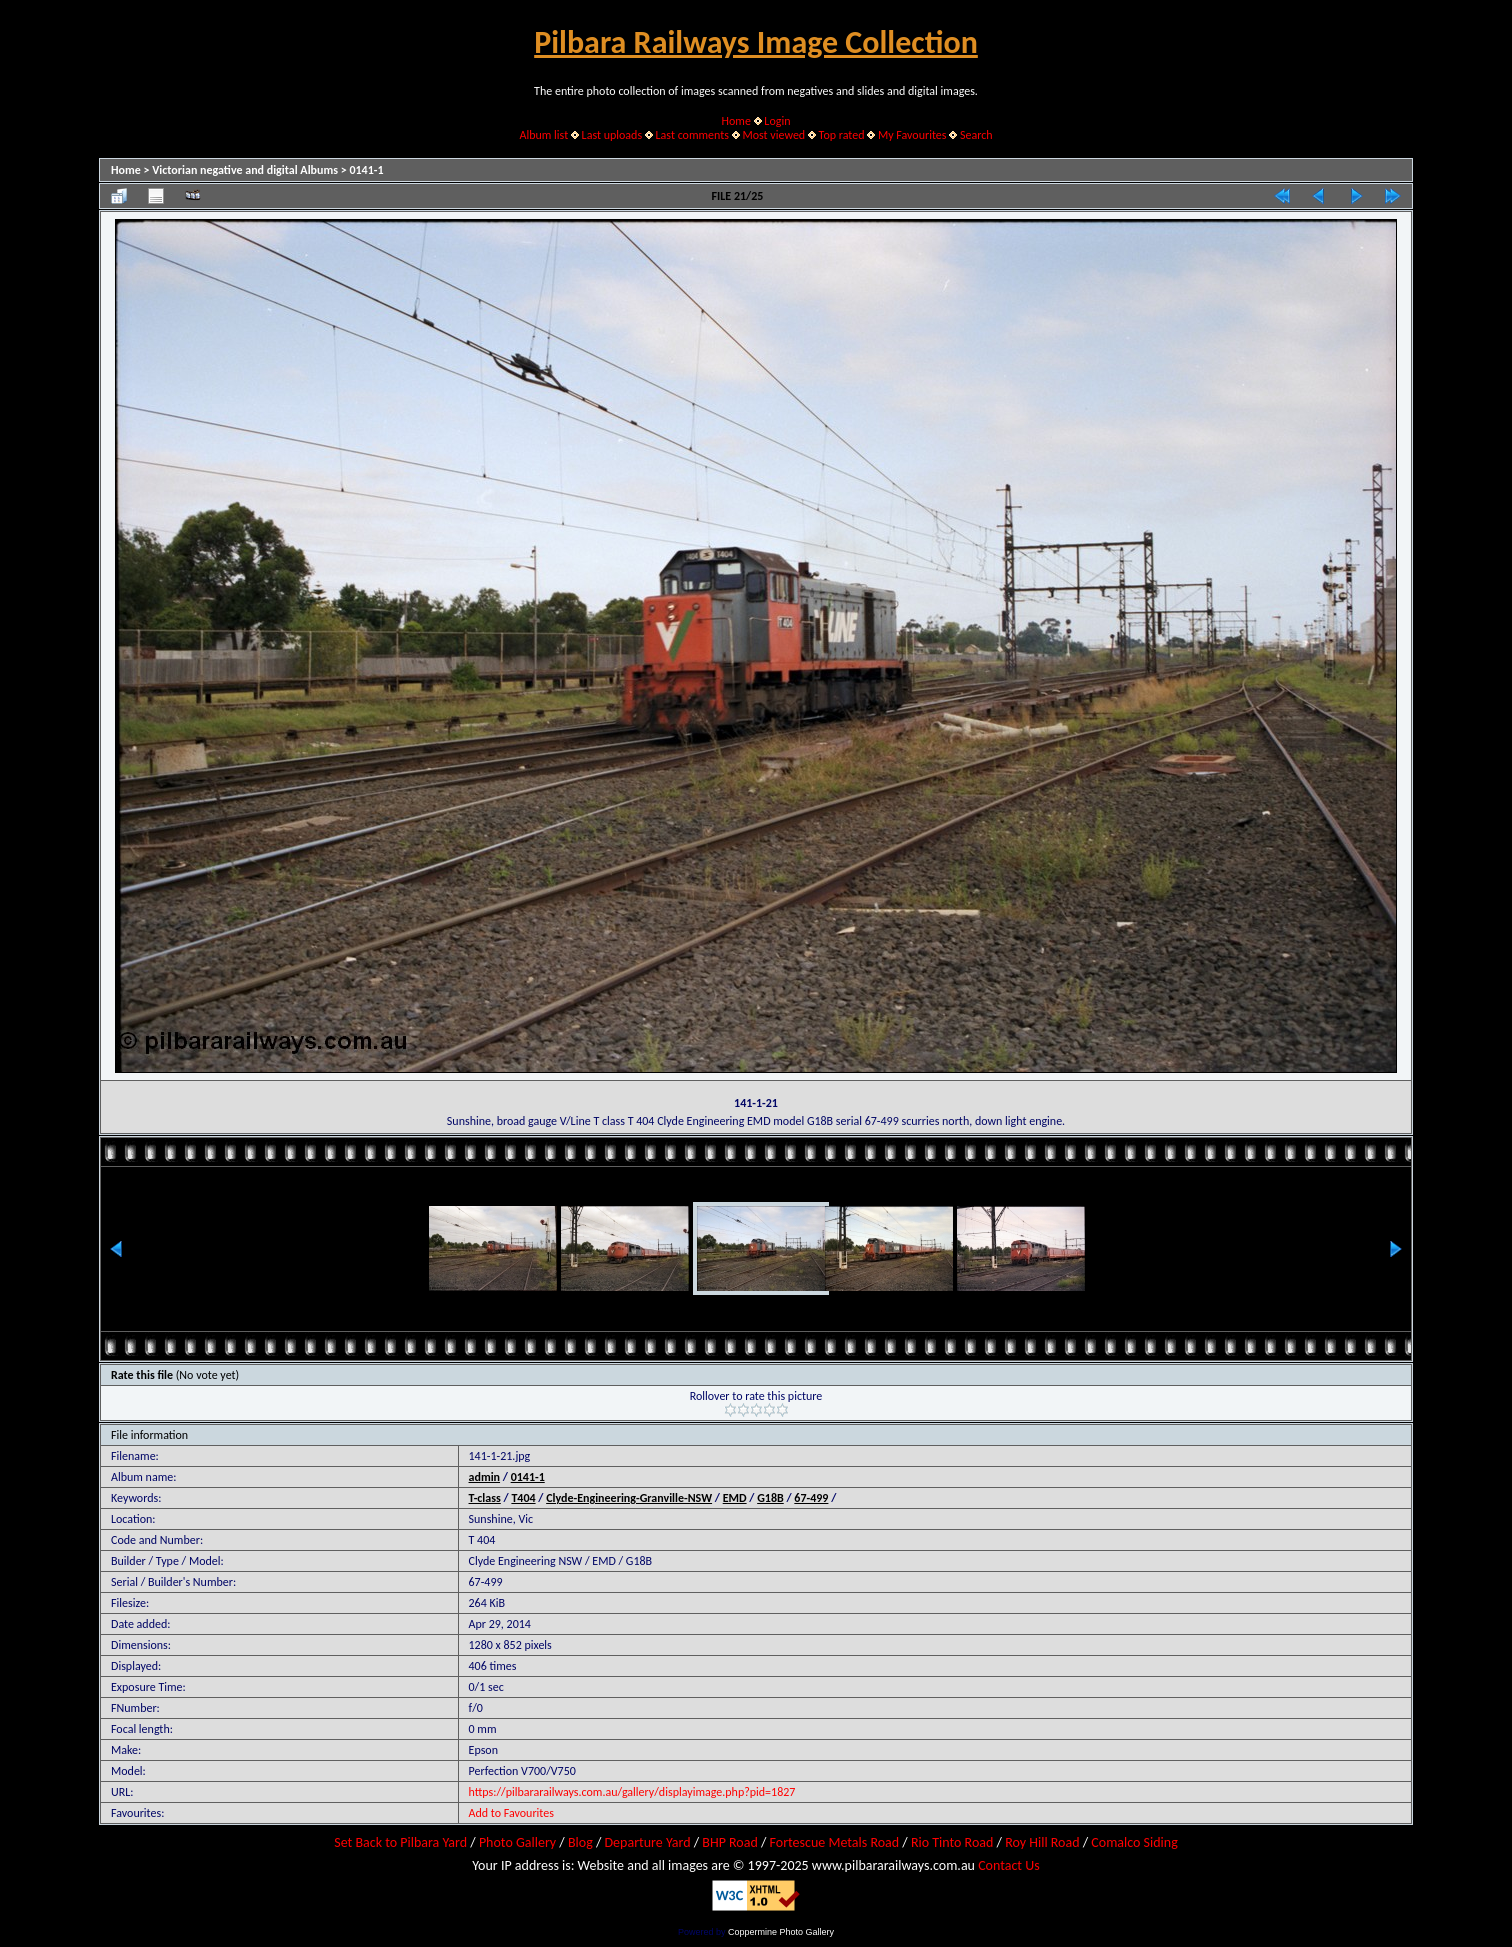 The image size is (1512, 1947). I want to click on Contact Us, so click(1009, 1865).